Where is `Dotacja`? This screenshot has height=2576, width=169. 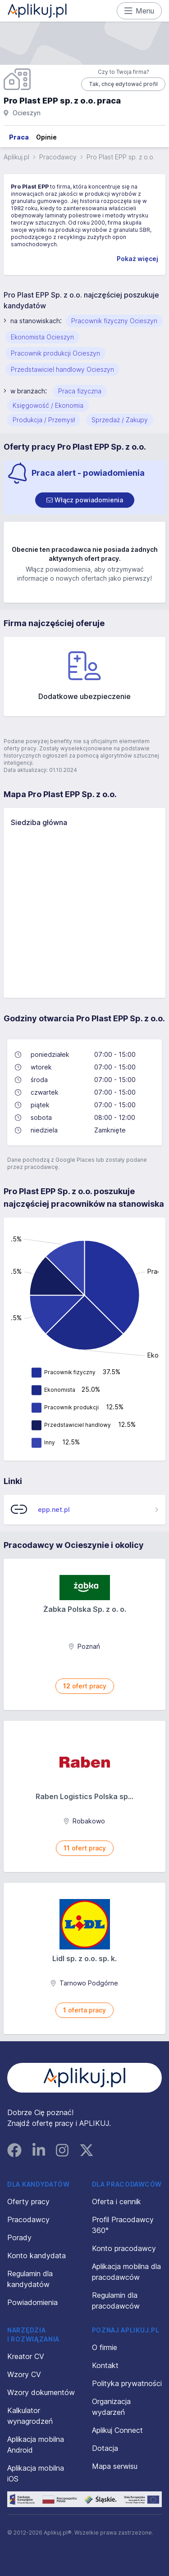 Dotacja is located at coordinates (105, 2448).